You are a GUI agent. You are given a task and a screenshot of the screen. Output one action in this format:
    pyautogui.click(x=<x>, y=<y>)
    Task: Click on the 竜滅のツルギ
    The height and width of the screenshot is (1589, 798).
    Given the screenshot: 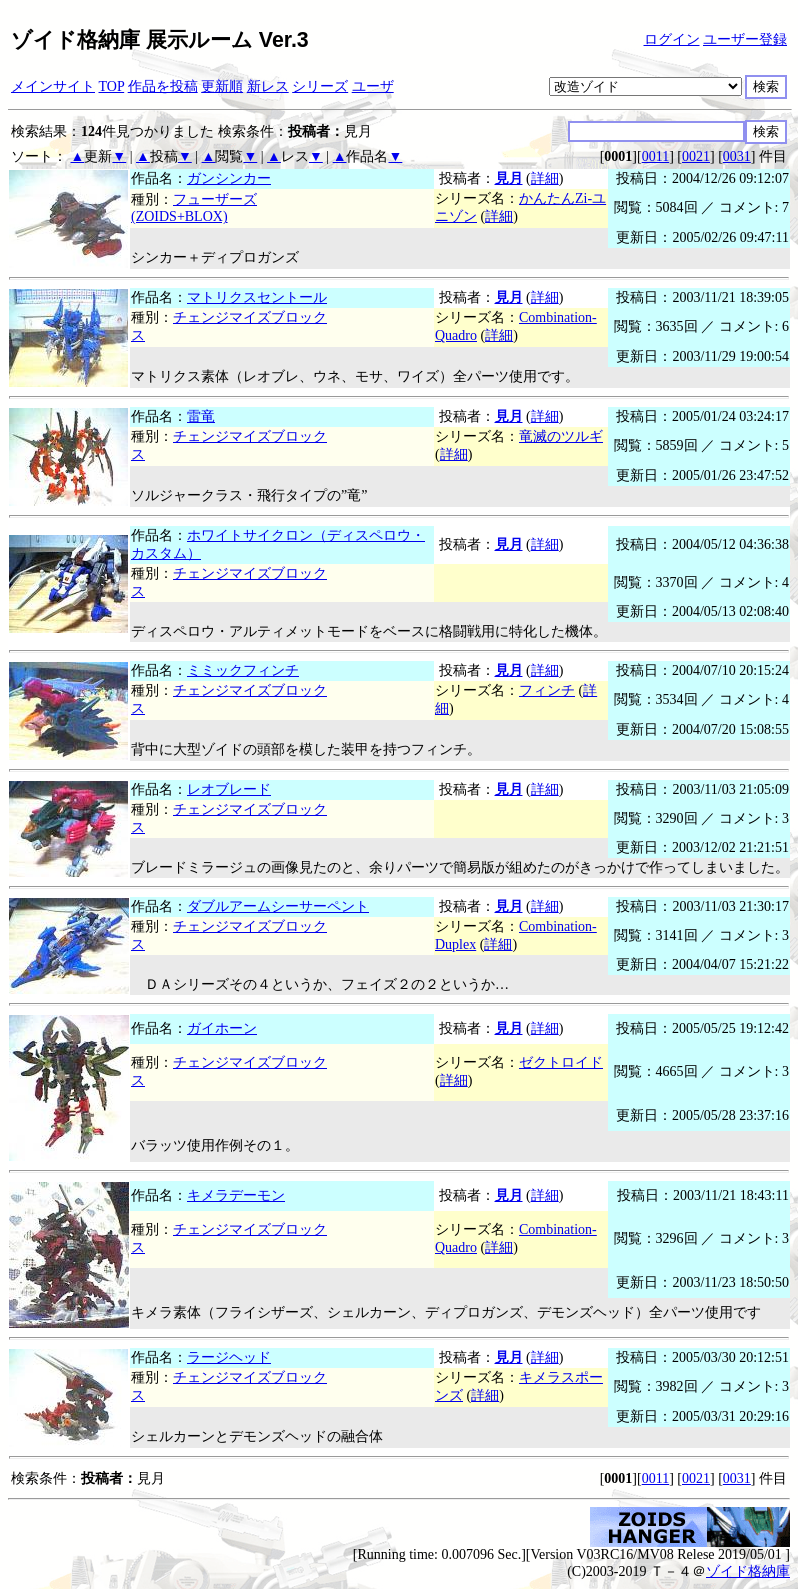 What is the action you would take?
    pyautogui.click(x=561, y=436)
    